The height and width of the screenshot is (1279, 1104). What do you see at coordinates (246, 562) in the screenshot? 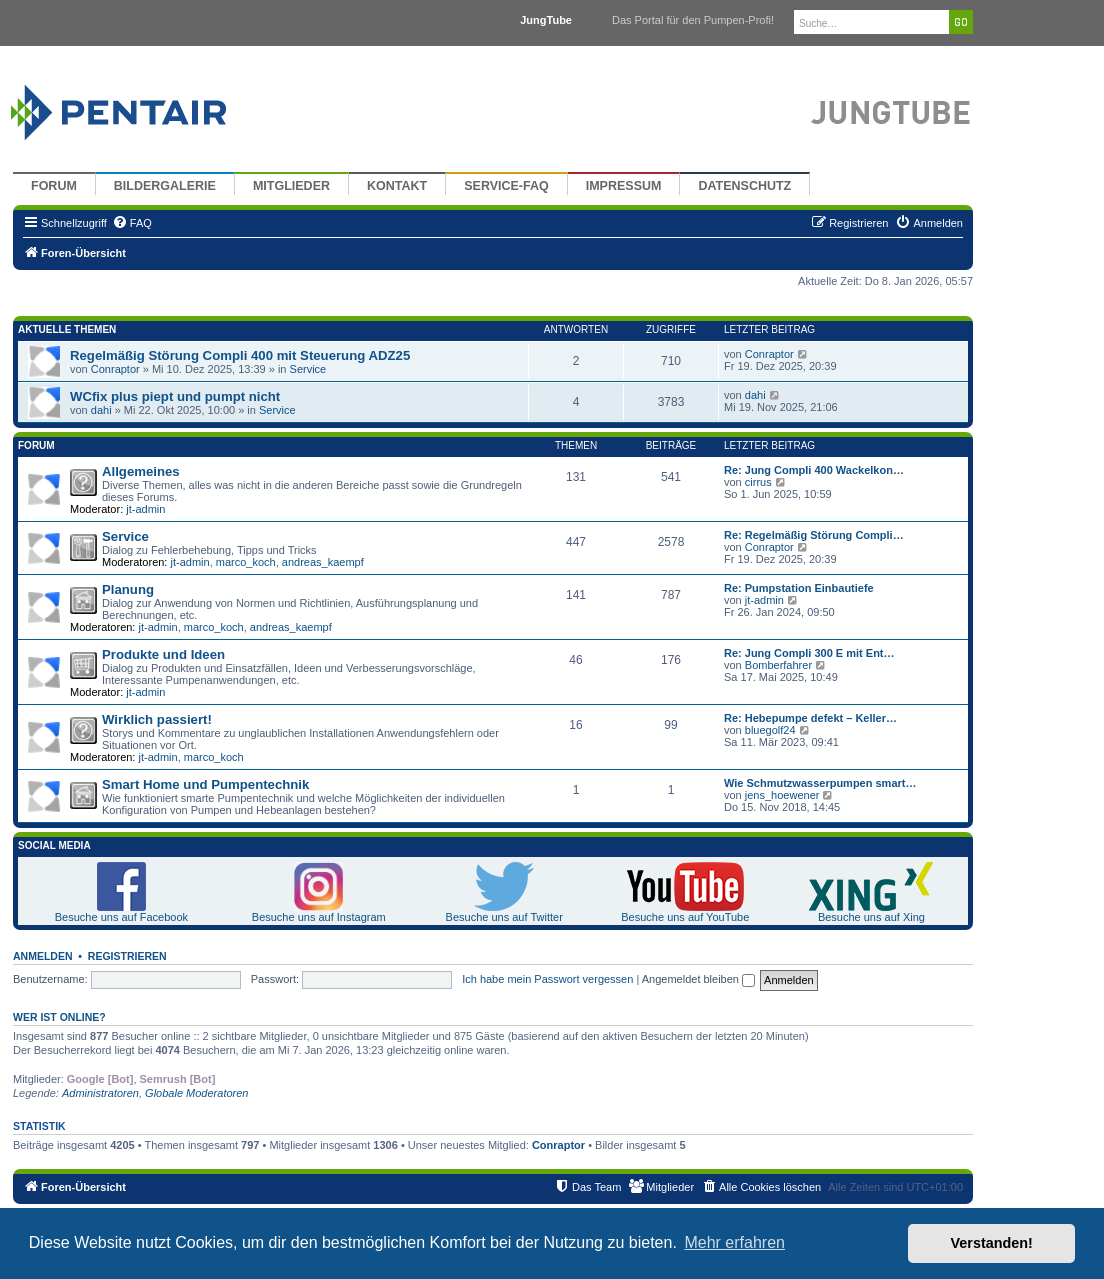
I see `marco_koch` at bounding box center [246, 562].